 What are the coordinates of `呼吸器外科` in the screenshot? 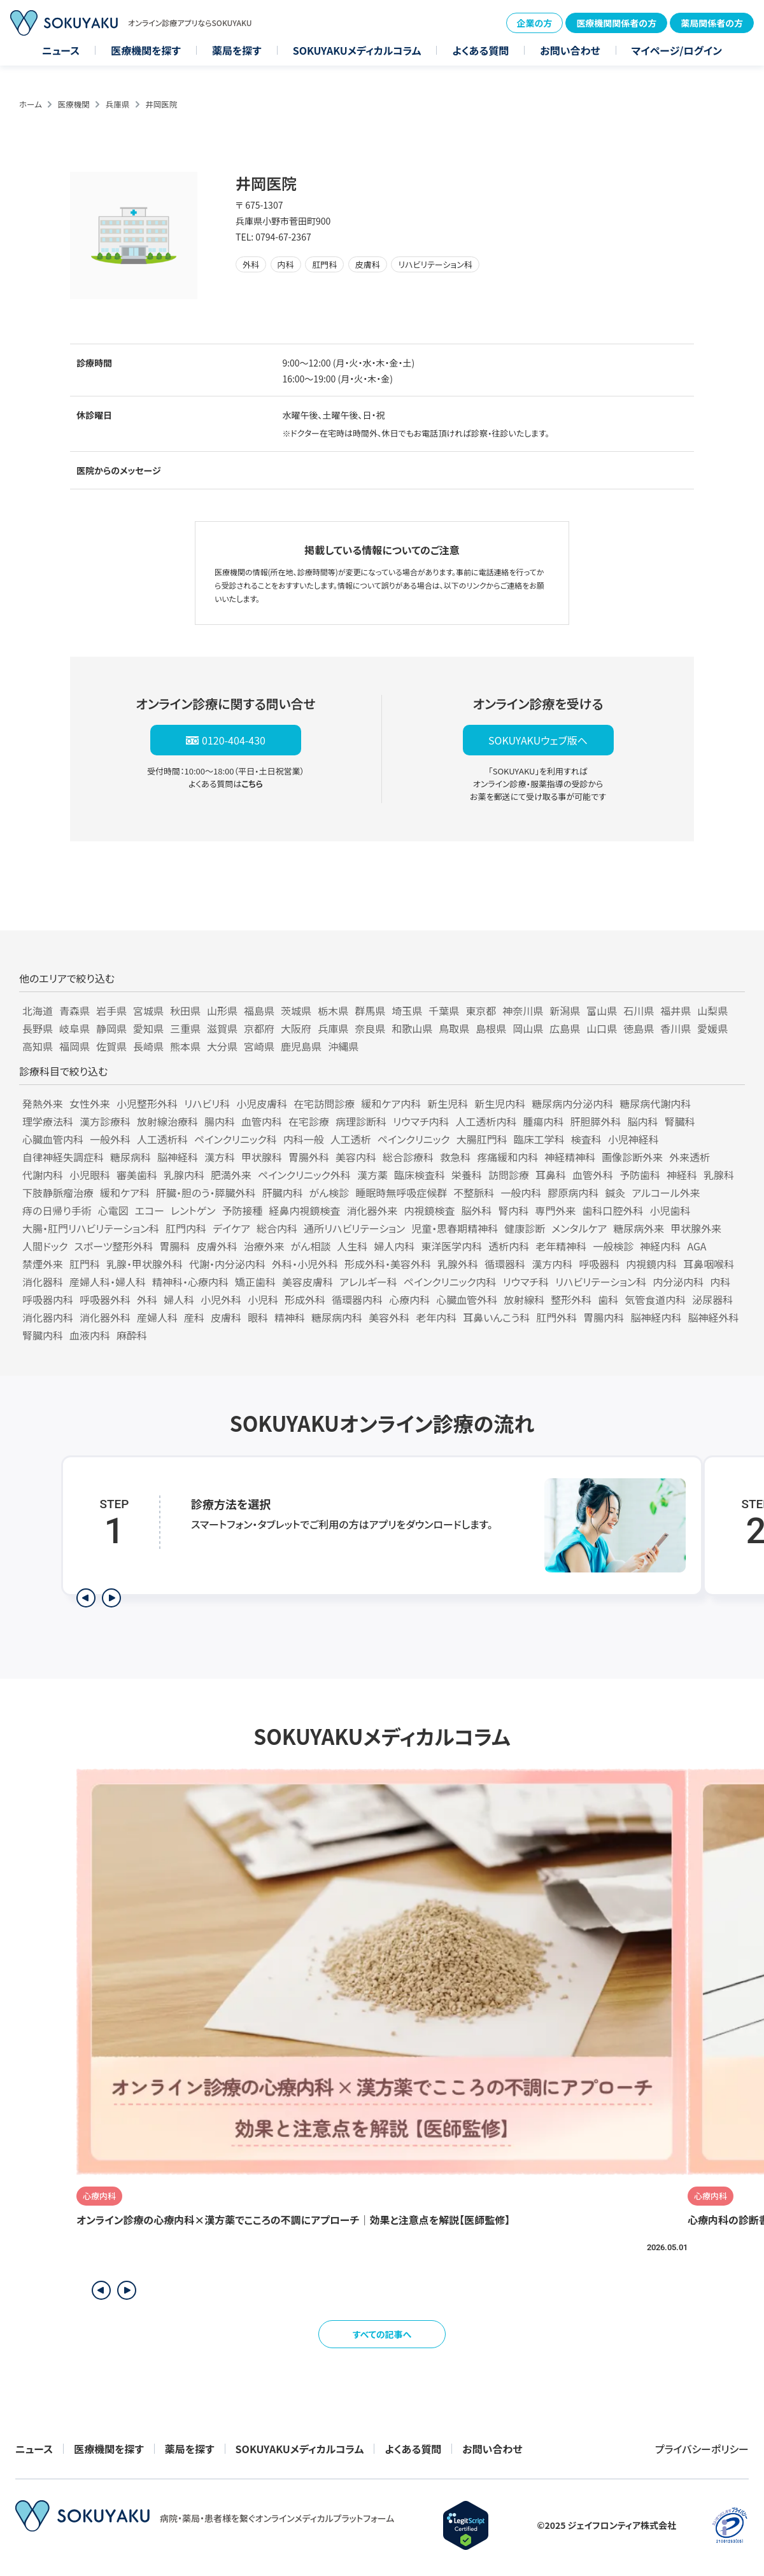 It's located at (105, 1299).